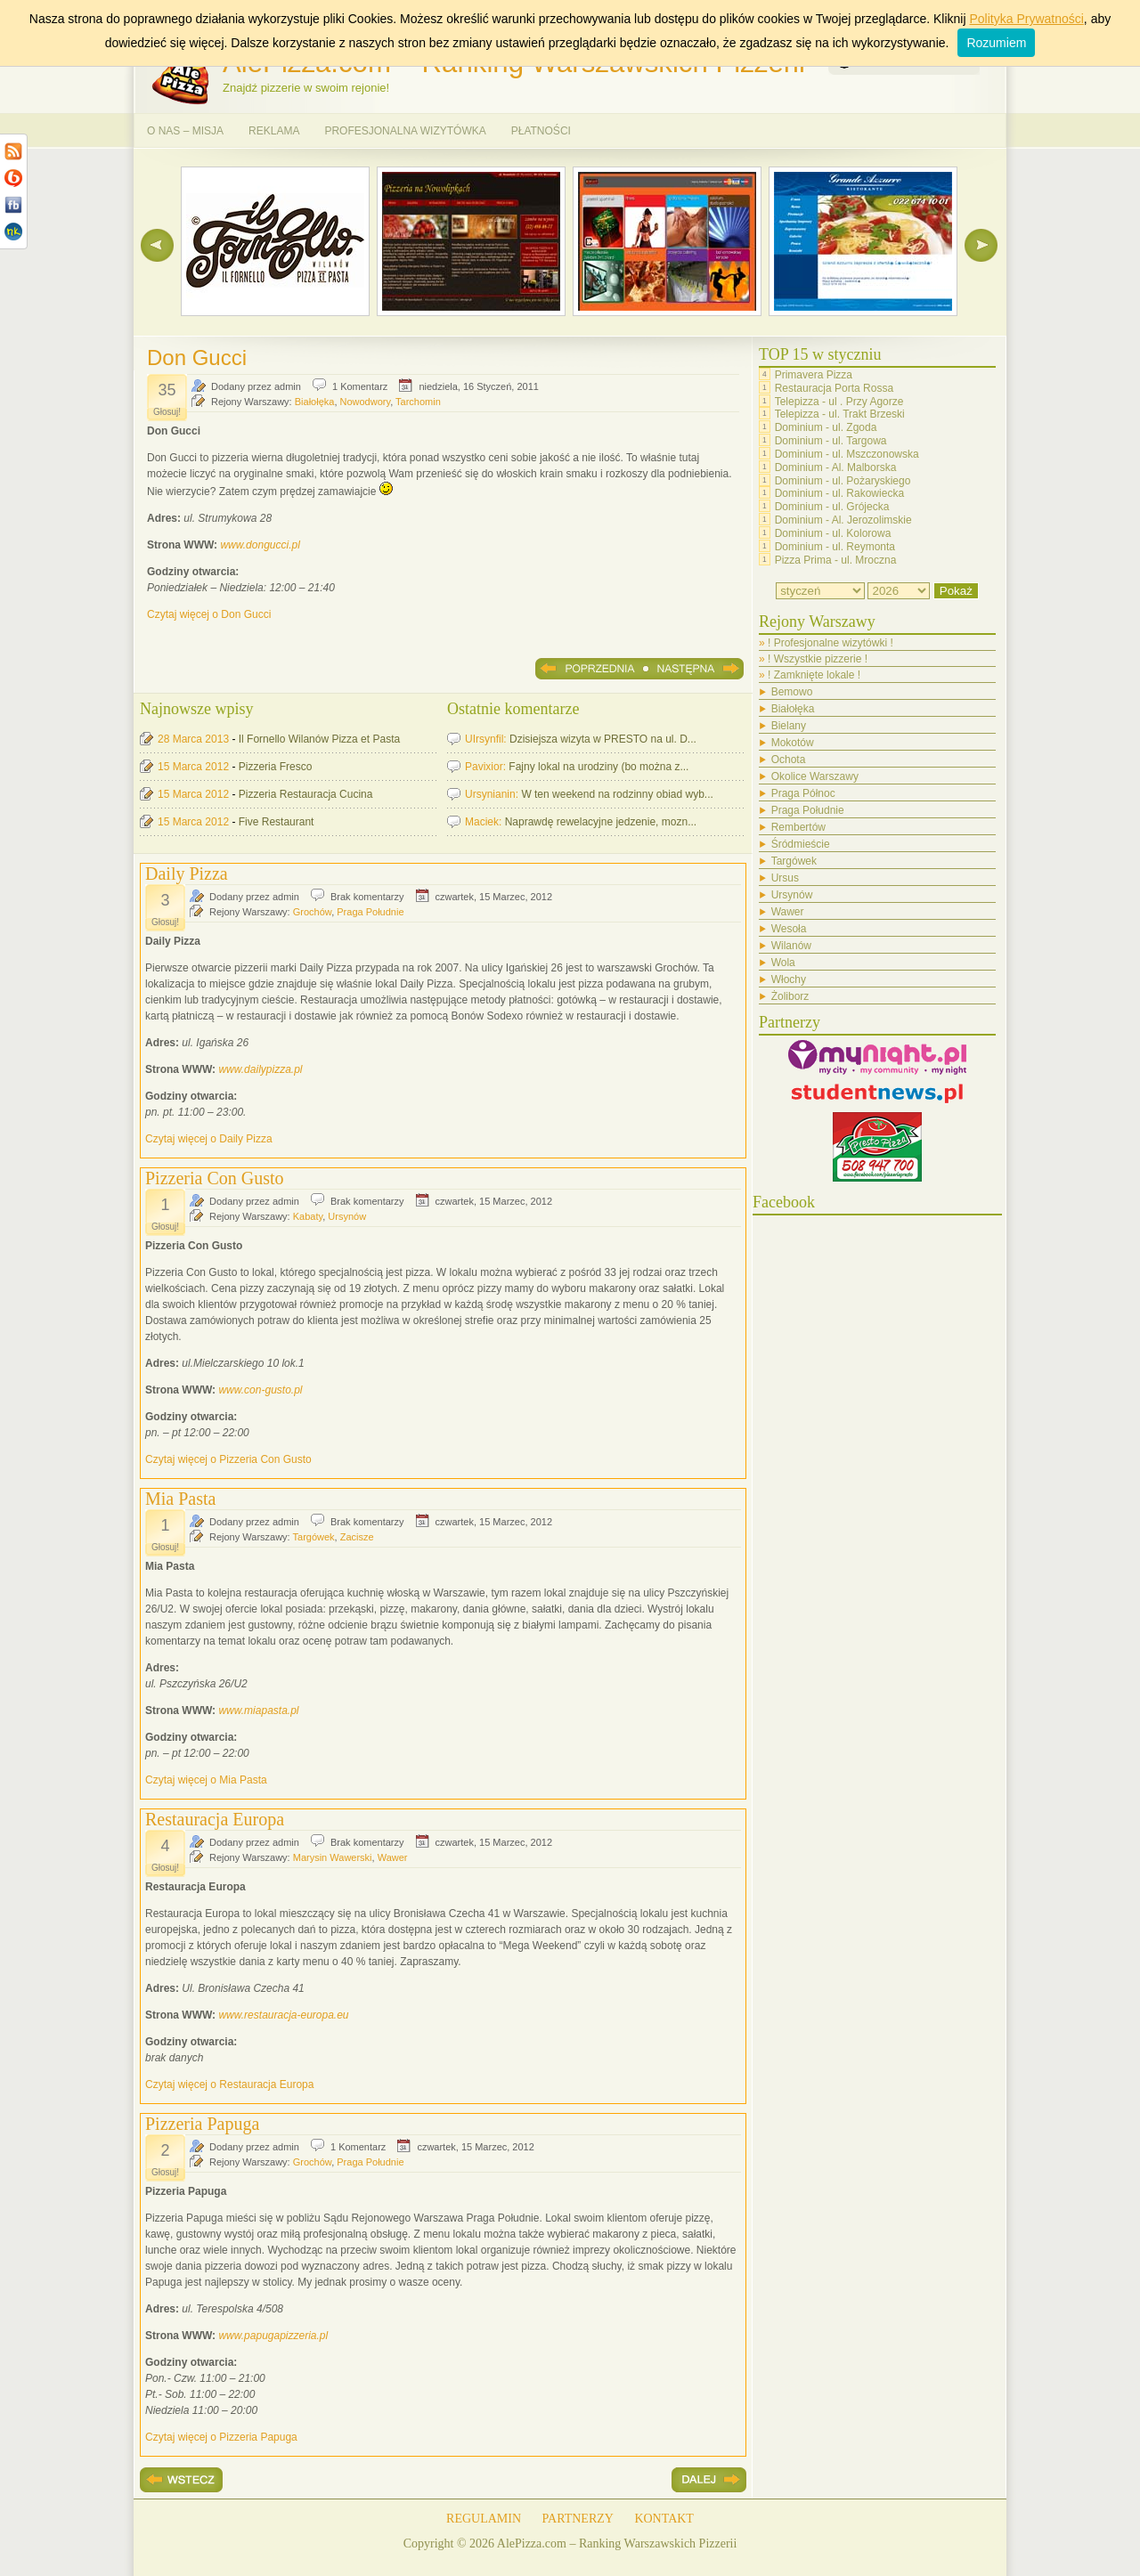  Describe the element at coordinates (209, 614) in the screenshot. I see `Czytaj więcej o Don Gucci` at that location.